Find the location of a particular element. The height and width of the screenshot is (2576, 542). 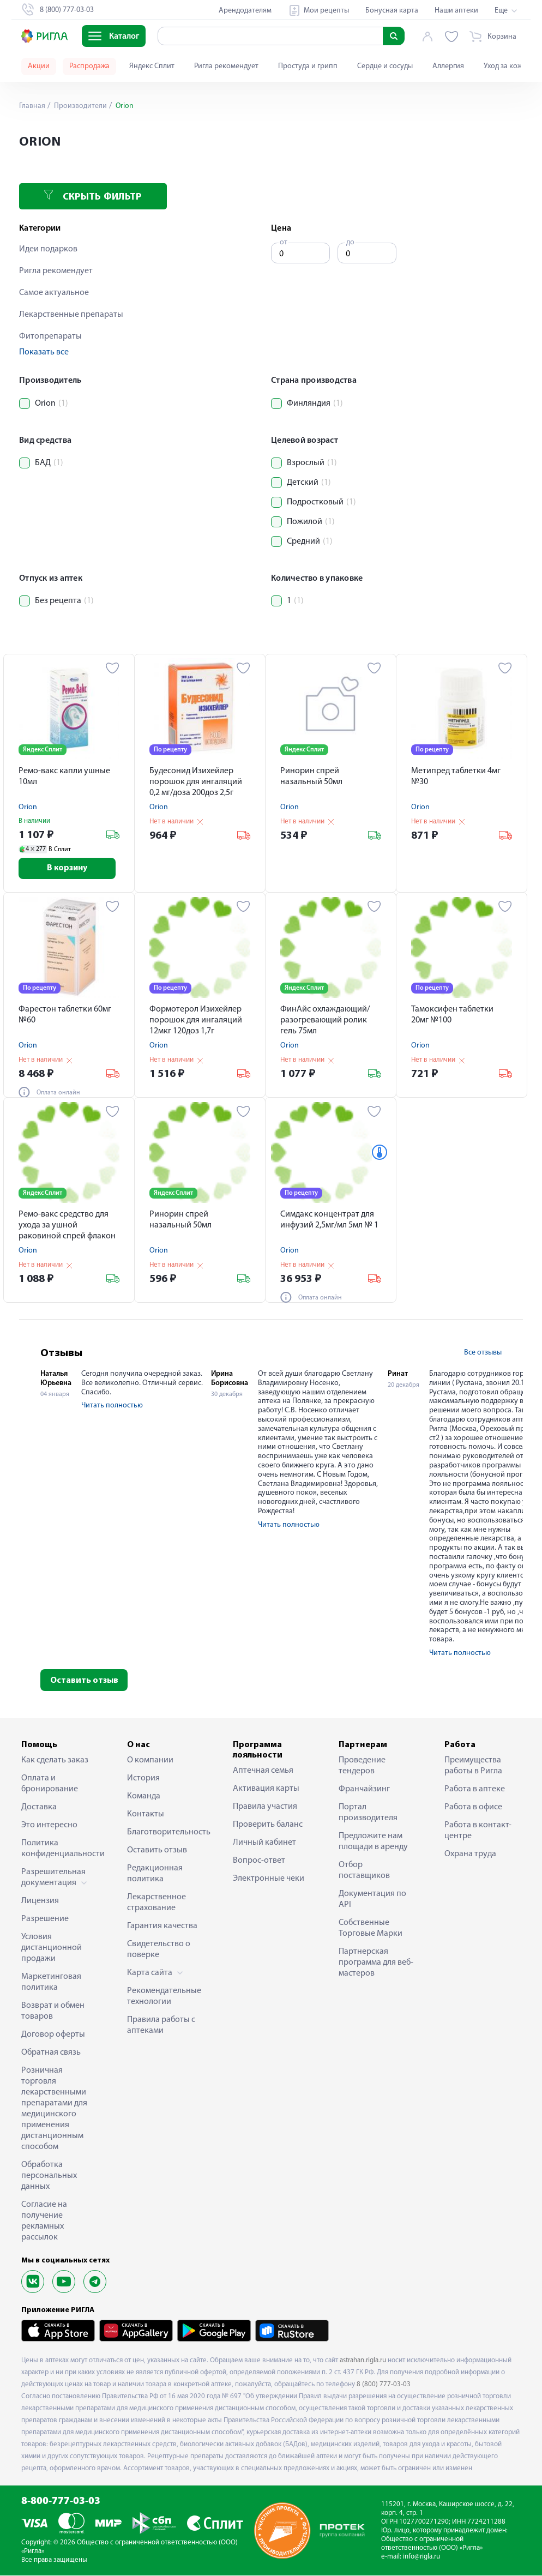

Аллергия is located at coordinates (448, 66).